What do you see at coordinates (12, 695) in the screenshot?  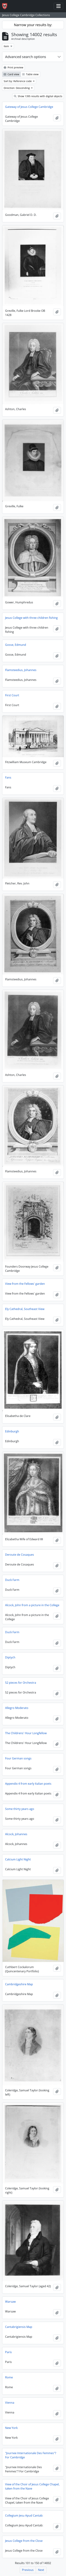 I see `First Court` at bounding box center [12, 695].